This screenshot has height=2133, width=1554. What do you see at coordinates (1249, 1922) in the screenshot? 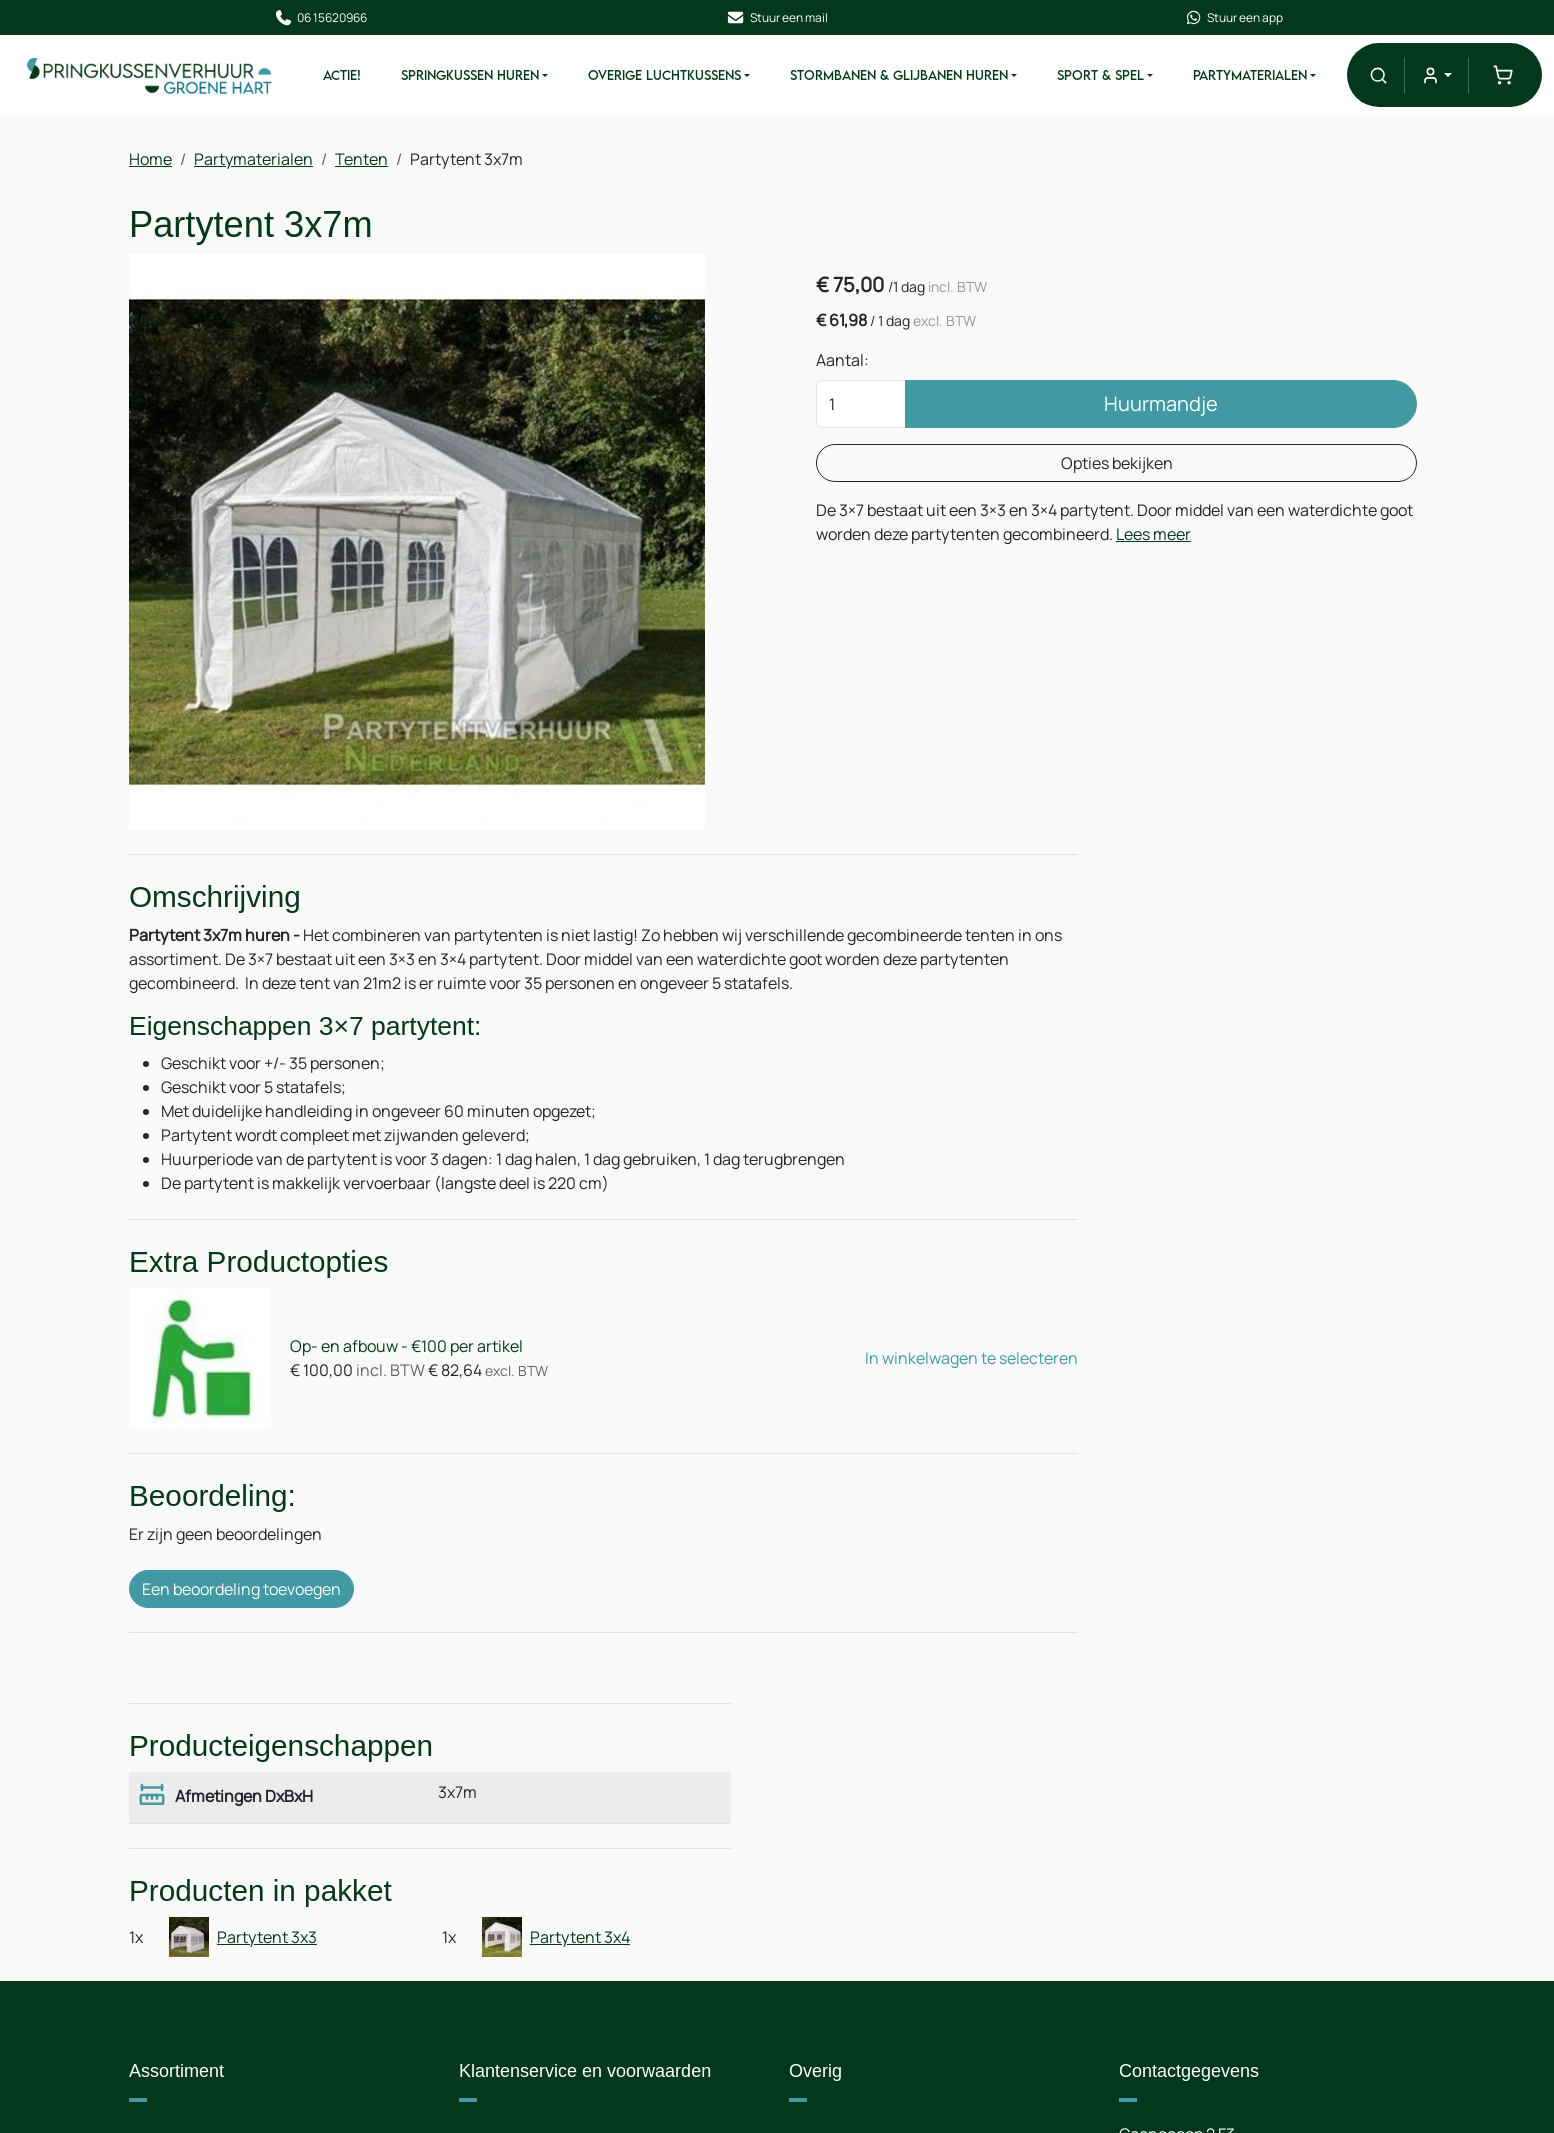
I see `+31 6 15620966` at bounding box center [1249, 1922].